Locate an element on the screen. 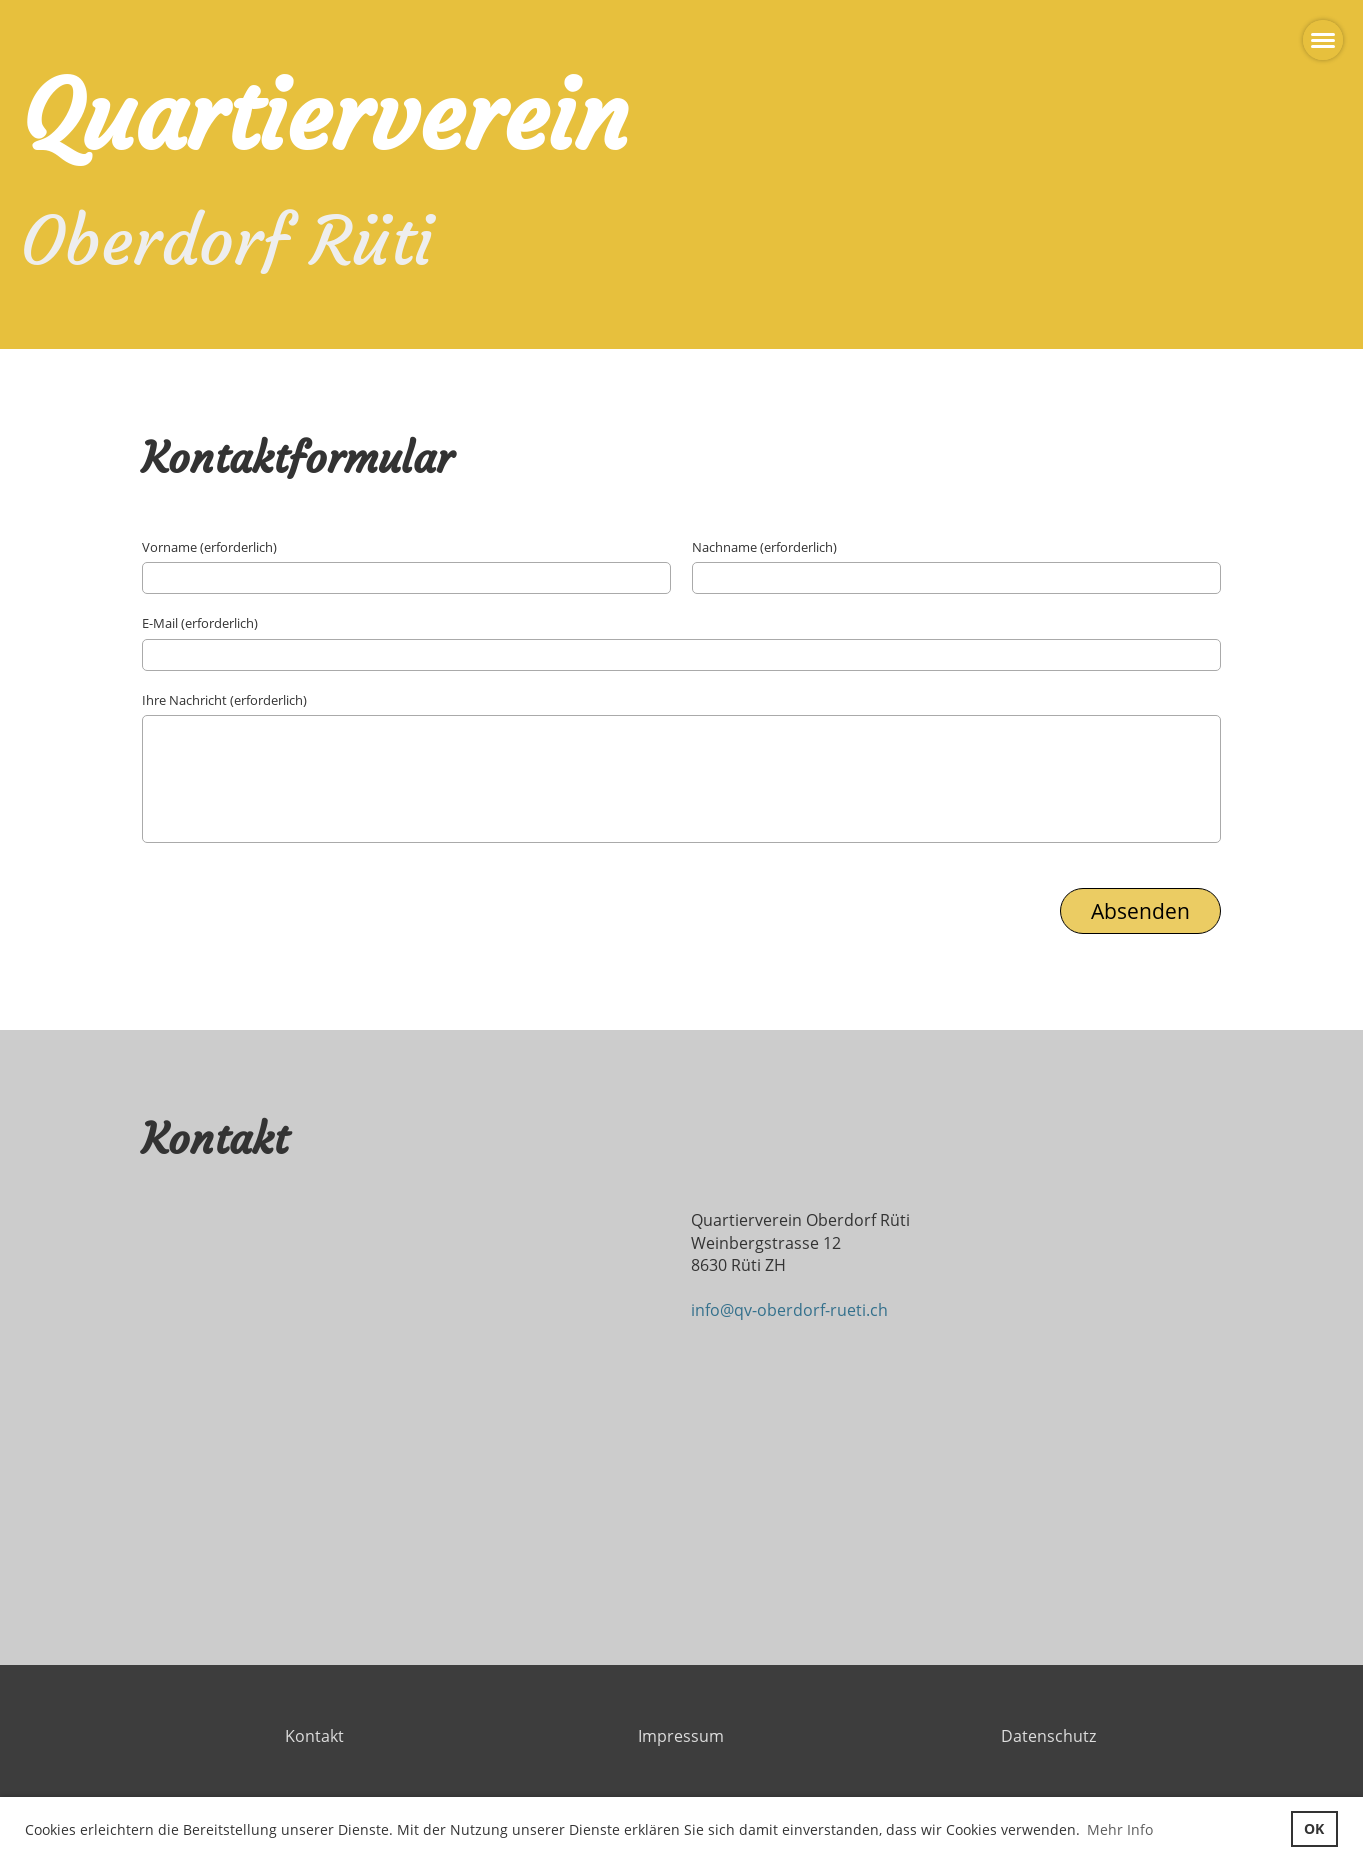 The width and height of the screenshot is (1363, 1861). Vorname (erforderlich) is located at coordinates (209, 547).